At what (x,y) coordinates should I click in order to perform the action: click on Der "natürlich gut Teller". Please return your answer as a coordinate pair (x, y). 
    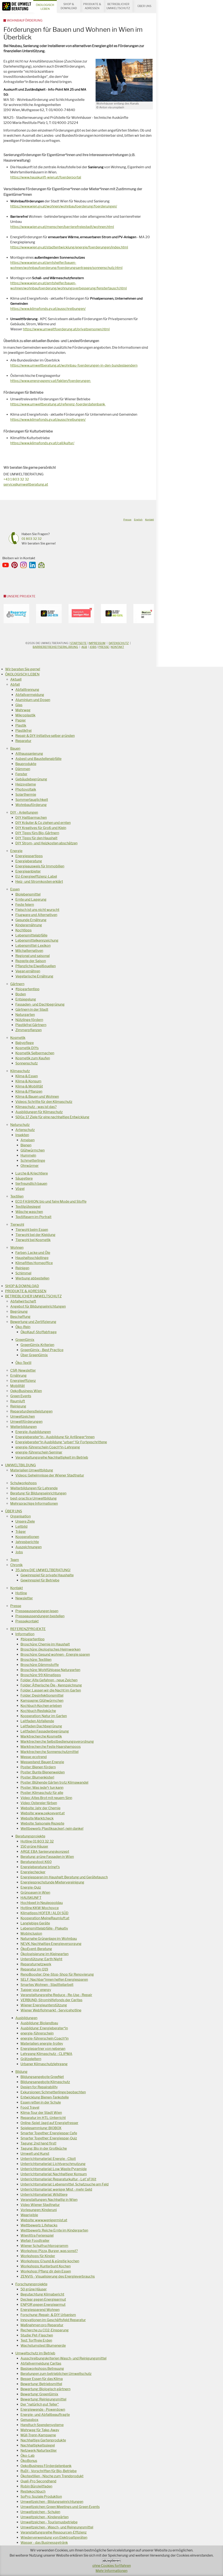
    Looking at the image, I should click on (39, 2404).